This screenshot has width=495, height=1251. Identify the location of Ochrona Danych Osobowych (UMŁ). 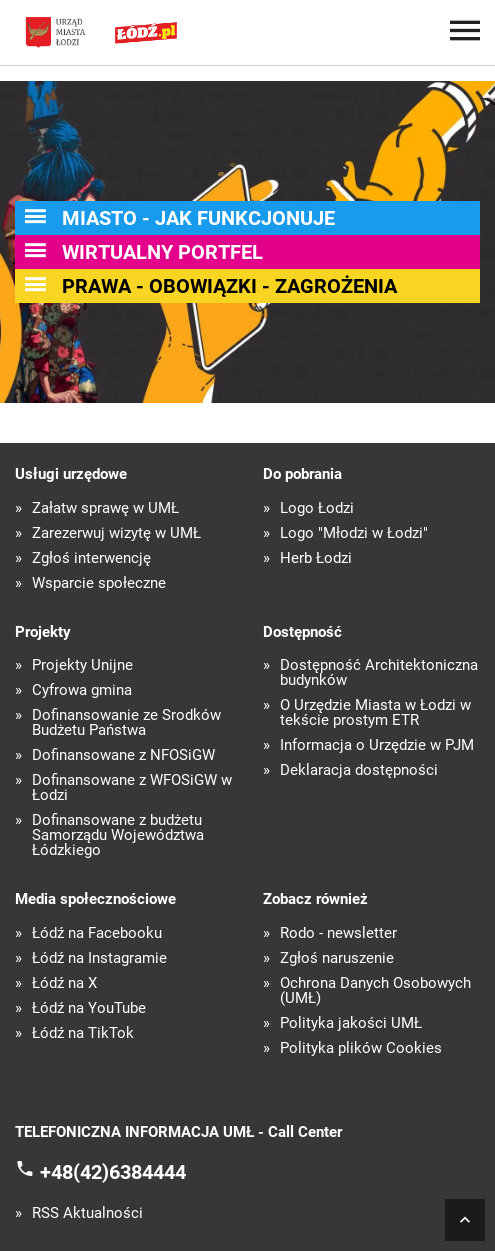
(375, 991).